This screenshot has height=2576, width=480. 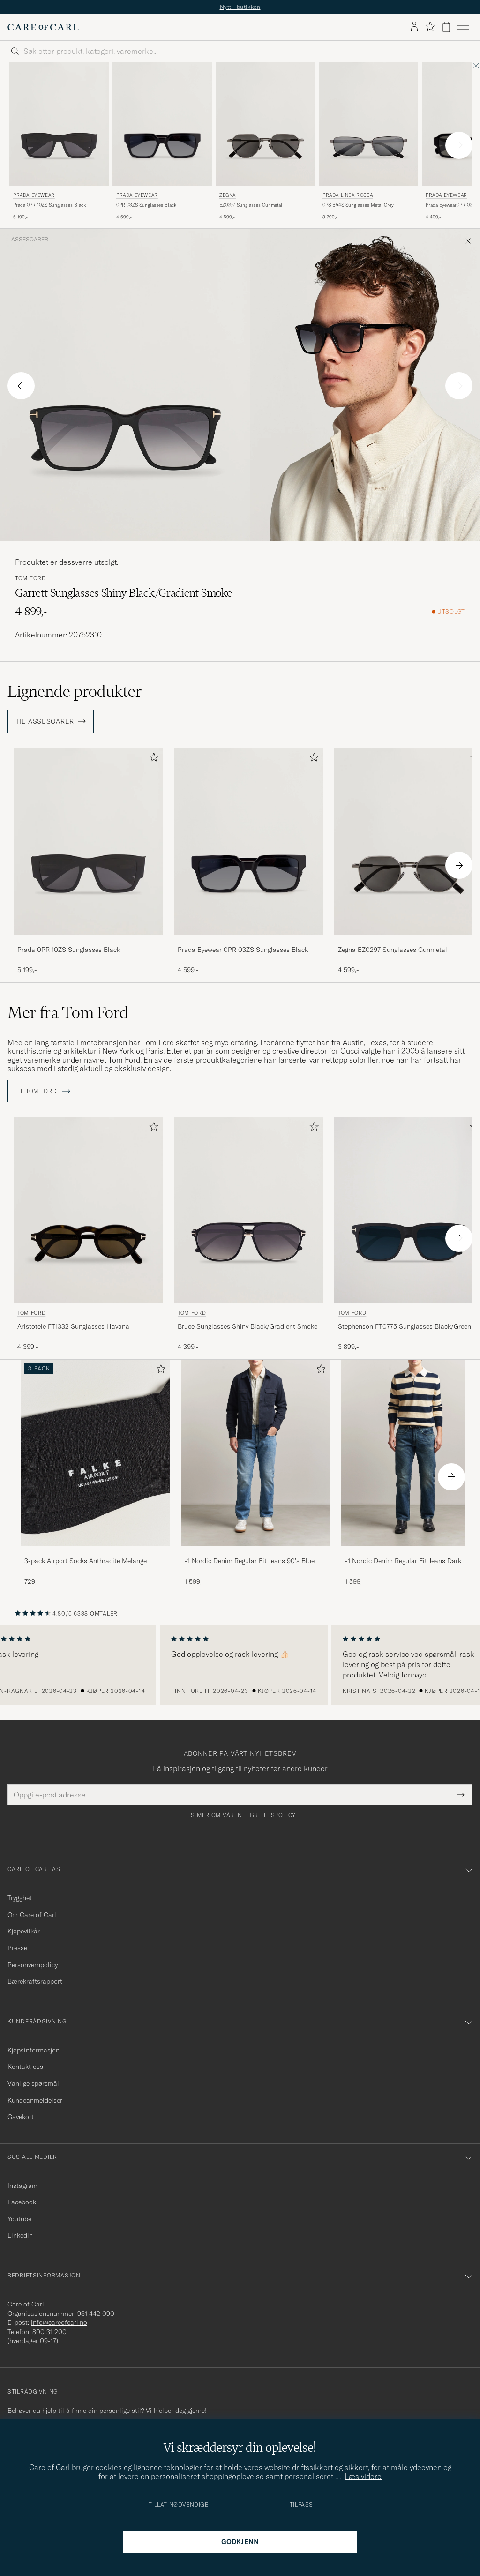 I want to click on [Herre Prada Eyewear 0PR 03ZS Sunglasses Black Svart], so click(x=162, y=124).